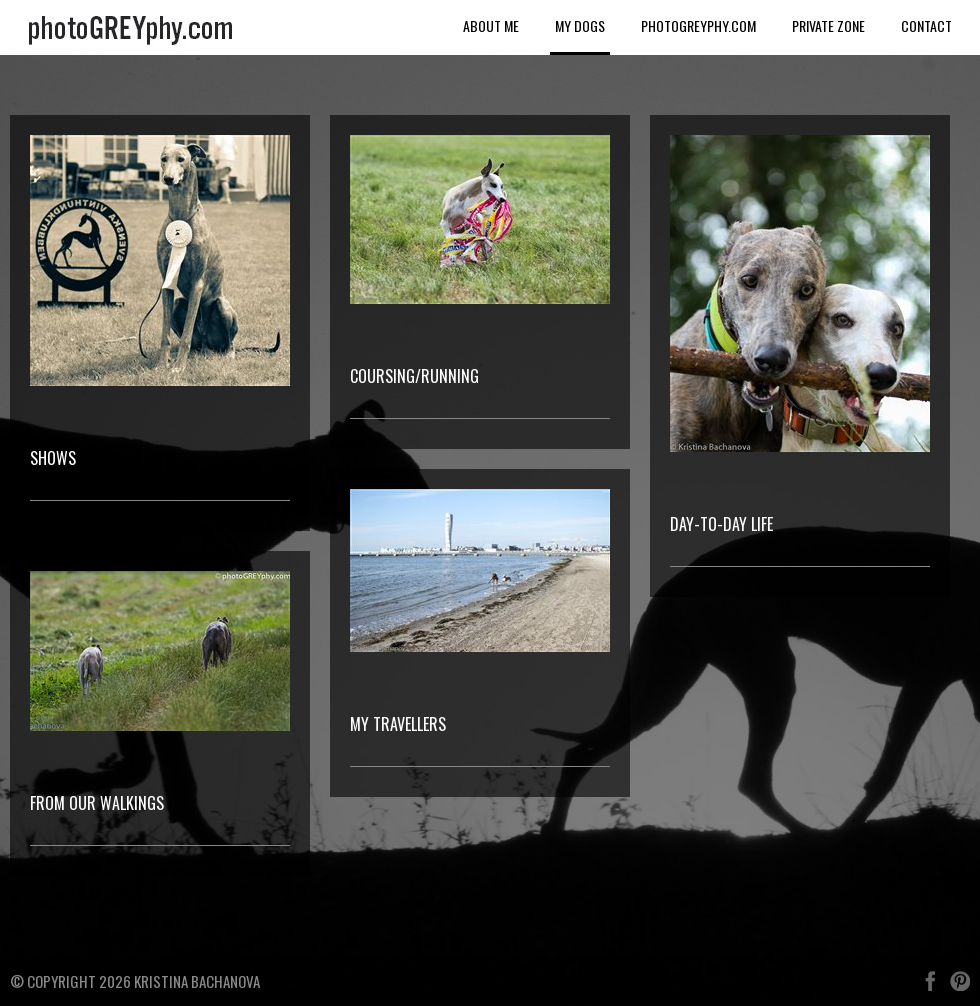  What do you see at coordinates (698, 25) in the screenshot?
I see `photoGREYphy.com` at bounding box center [698, 25].